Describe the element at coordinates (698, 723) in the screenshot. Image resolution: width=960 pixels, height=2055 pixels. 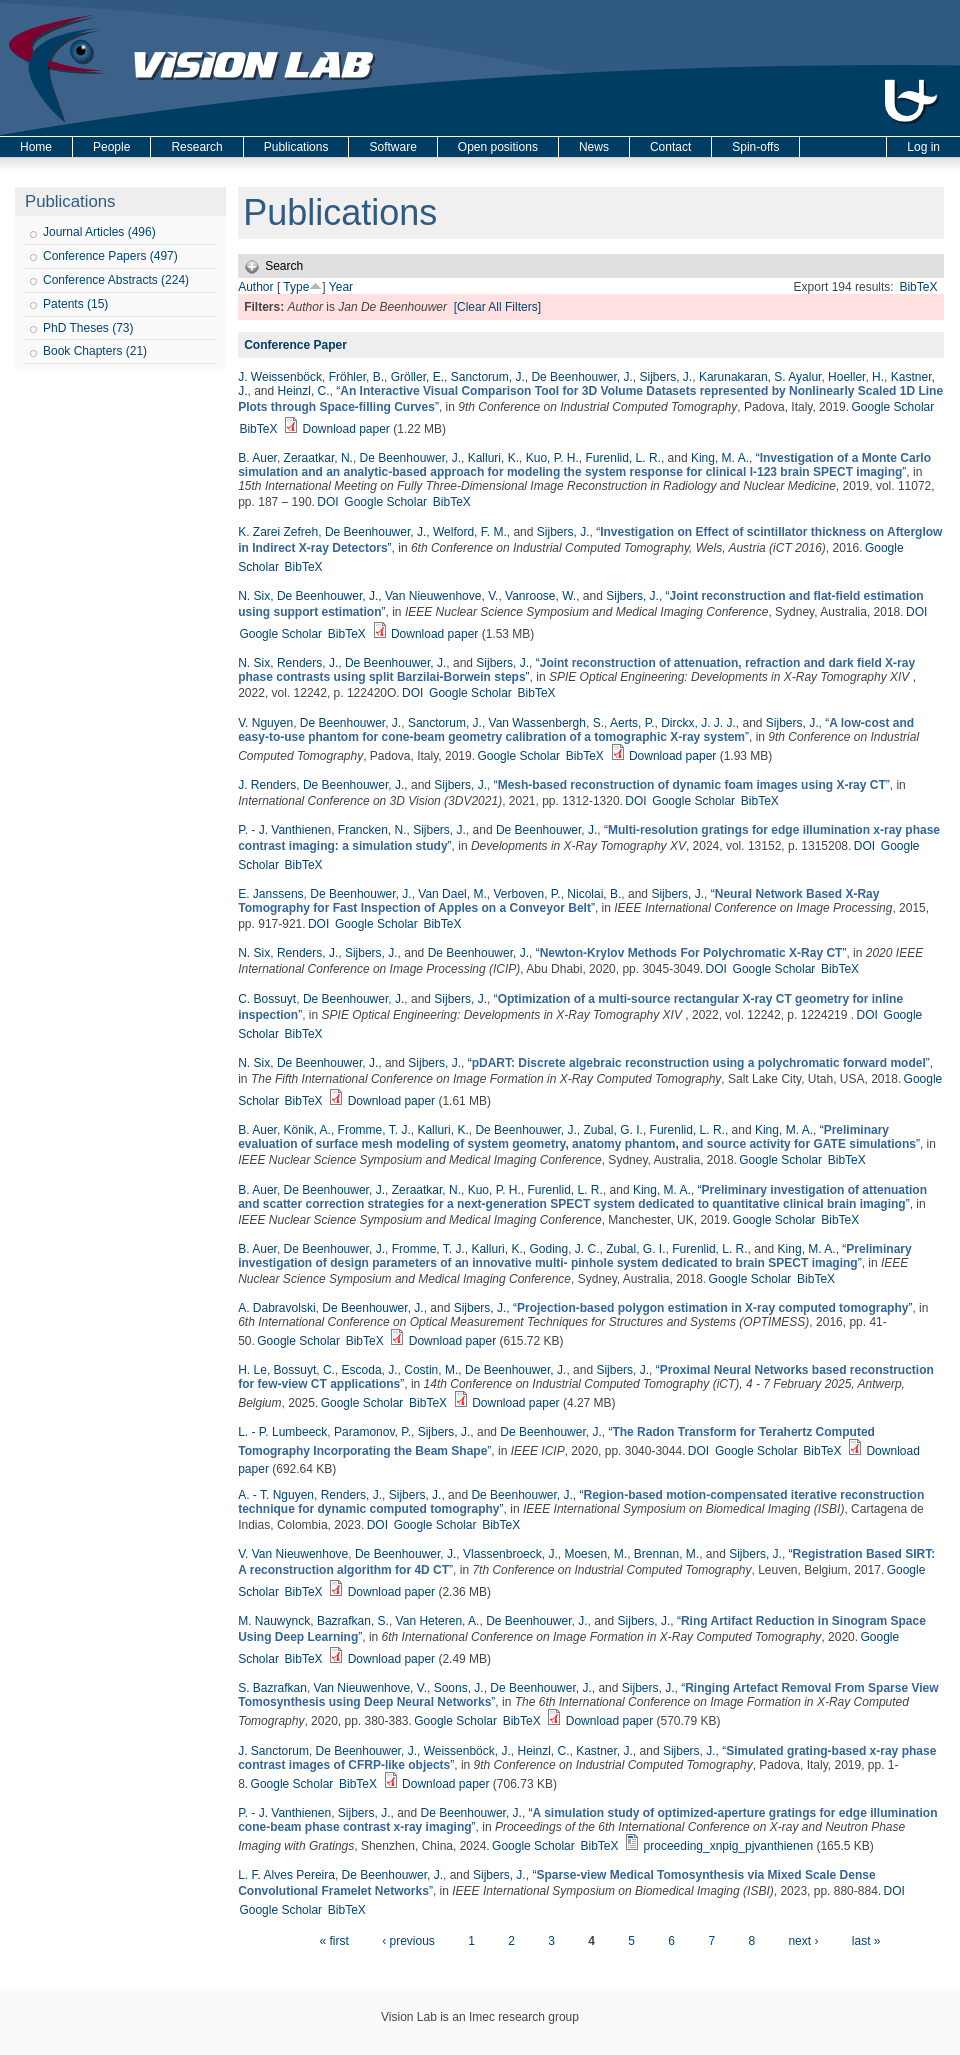
I see `Dirckx, J. J. J.` at that location.